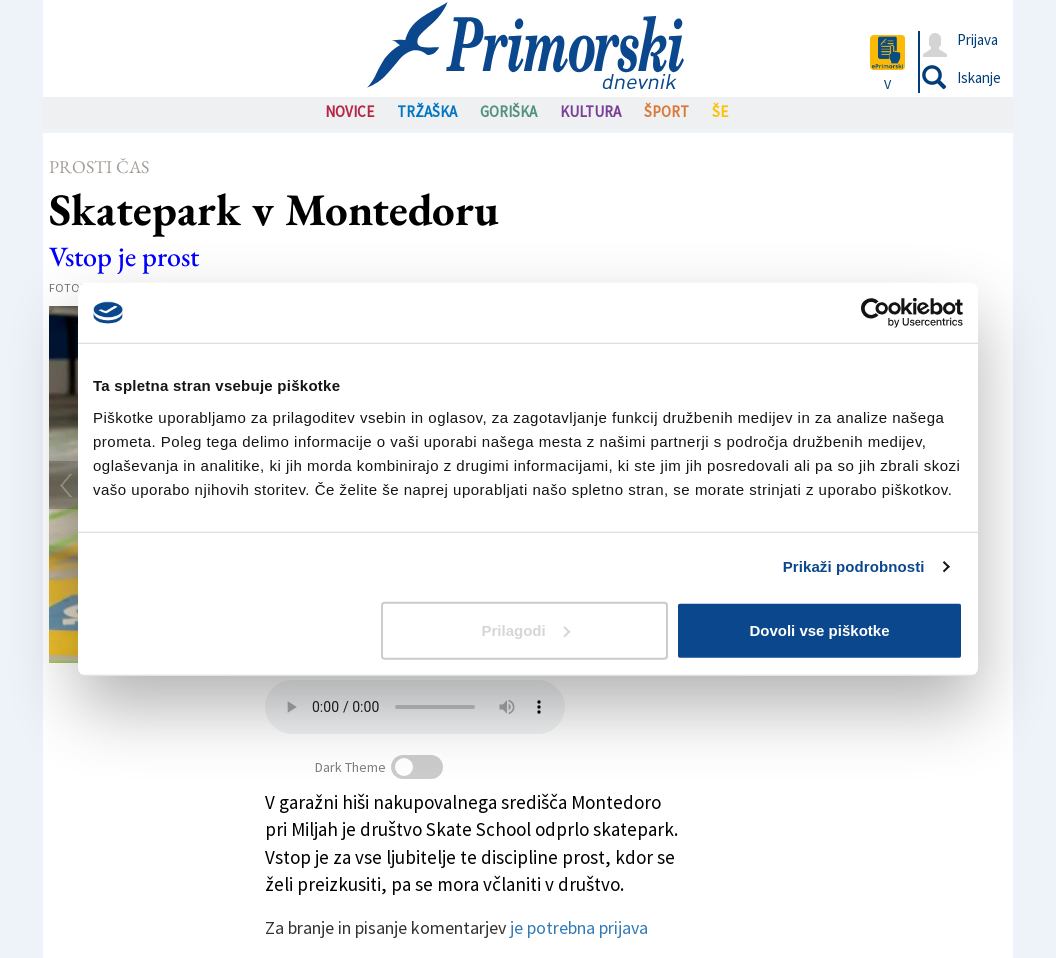 This screenshot has width=1056, height=958. What do you see at coordinates (875, 313) in the screenshot?
I see `[Usercentrics Cookiebot - opens in a new window]` at bounding box center [875, 313].